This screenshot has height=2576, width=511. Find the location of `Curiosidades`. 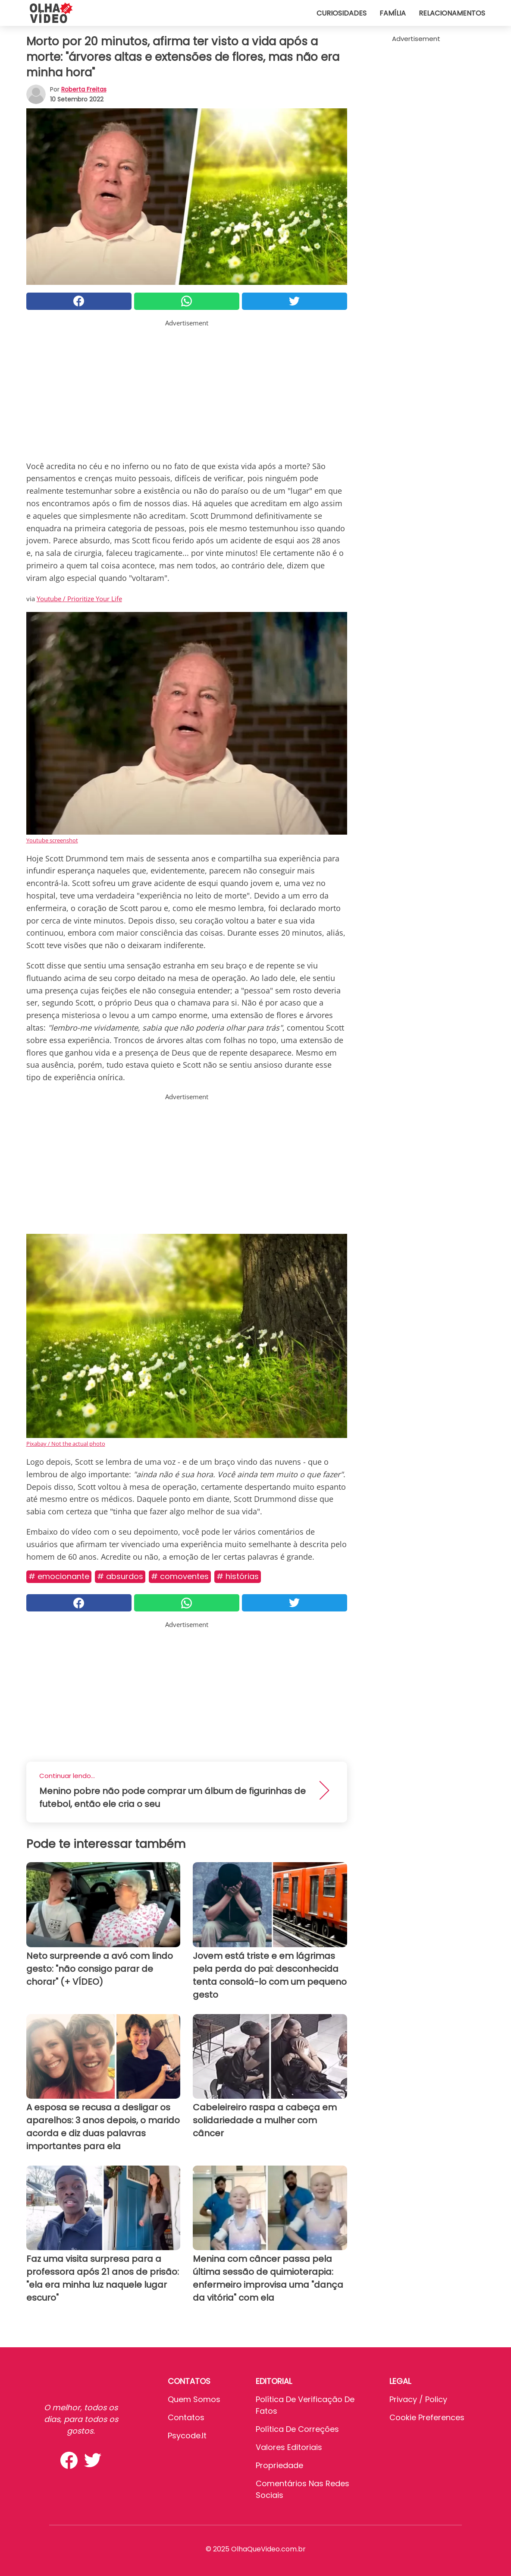

Curiosidades is located at coordinates (342, 13).